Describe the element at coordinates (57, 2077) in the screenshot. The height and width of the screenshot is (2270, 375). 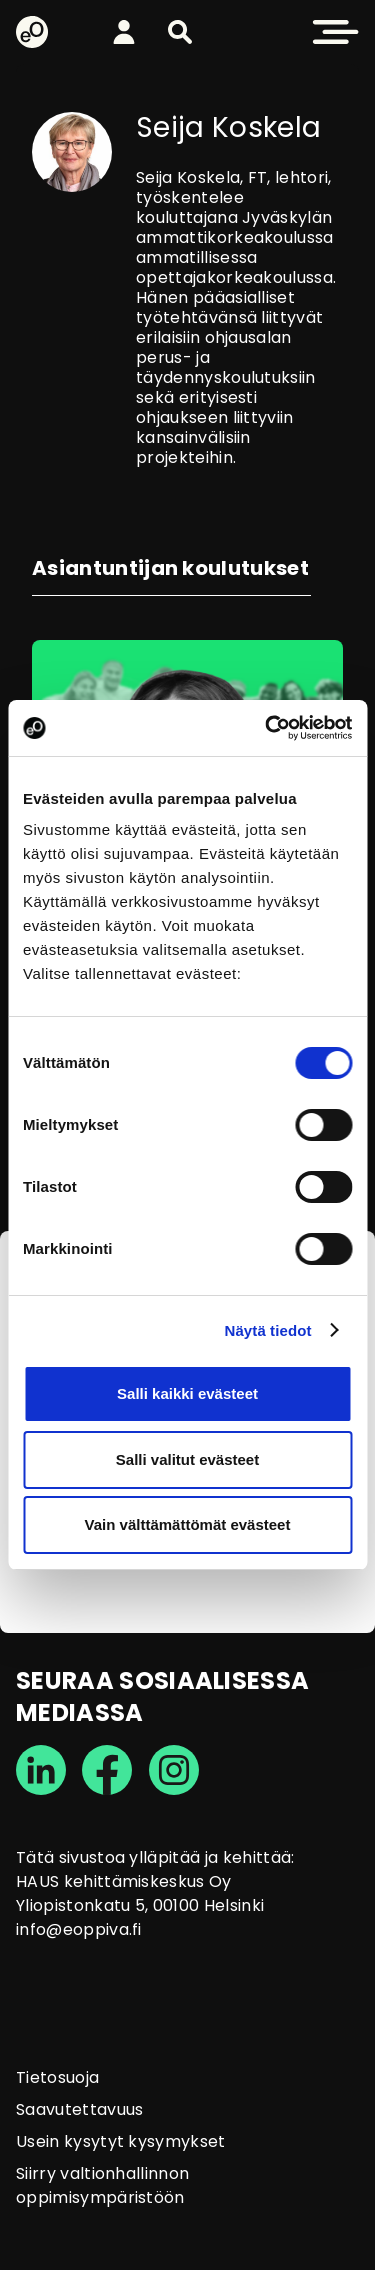
I see `Tietosuoja` at that location.